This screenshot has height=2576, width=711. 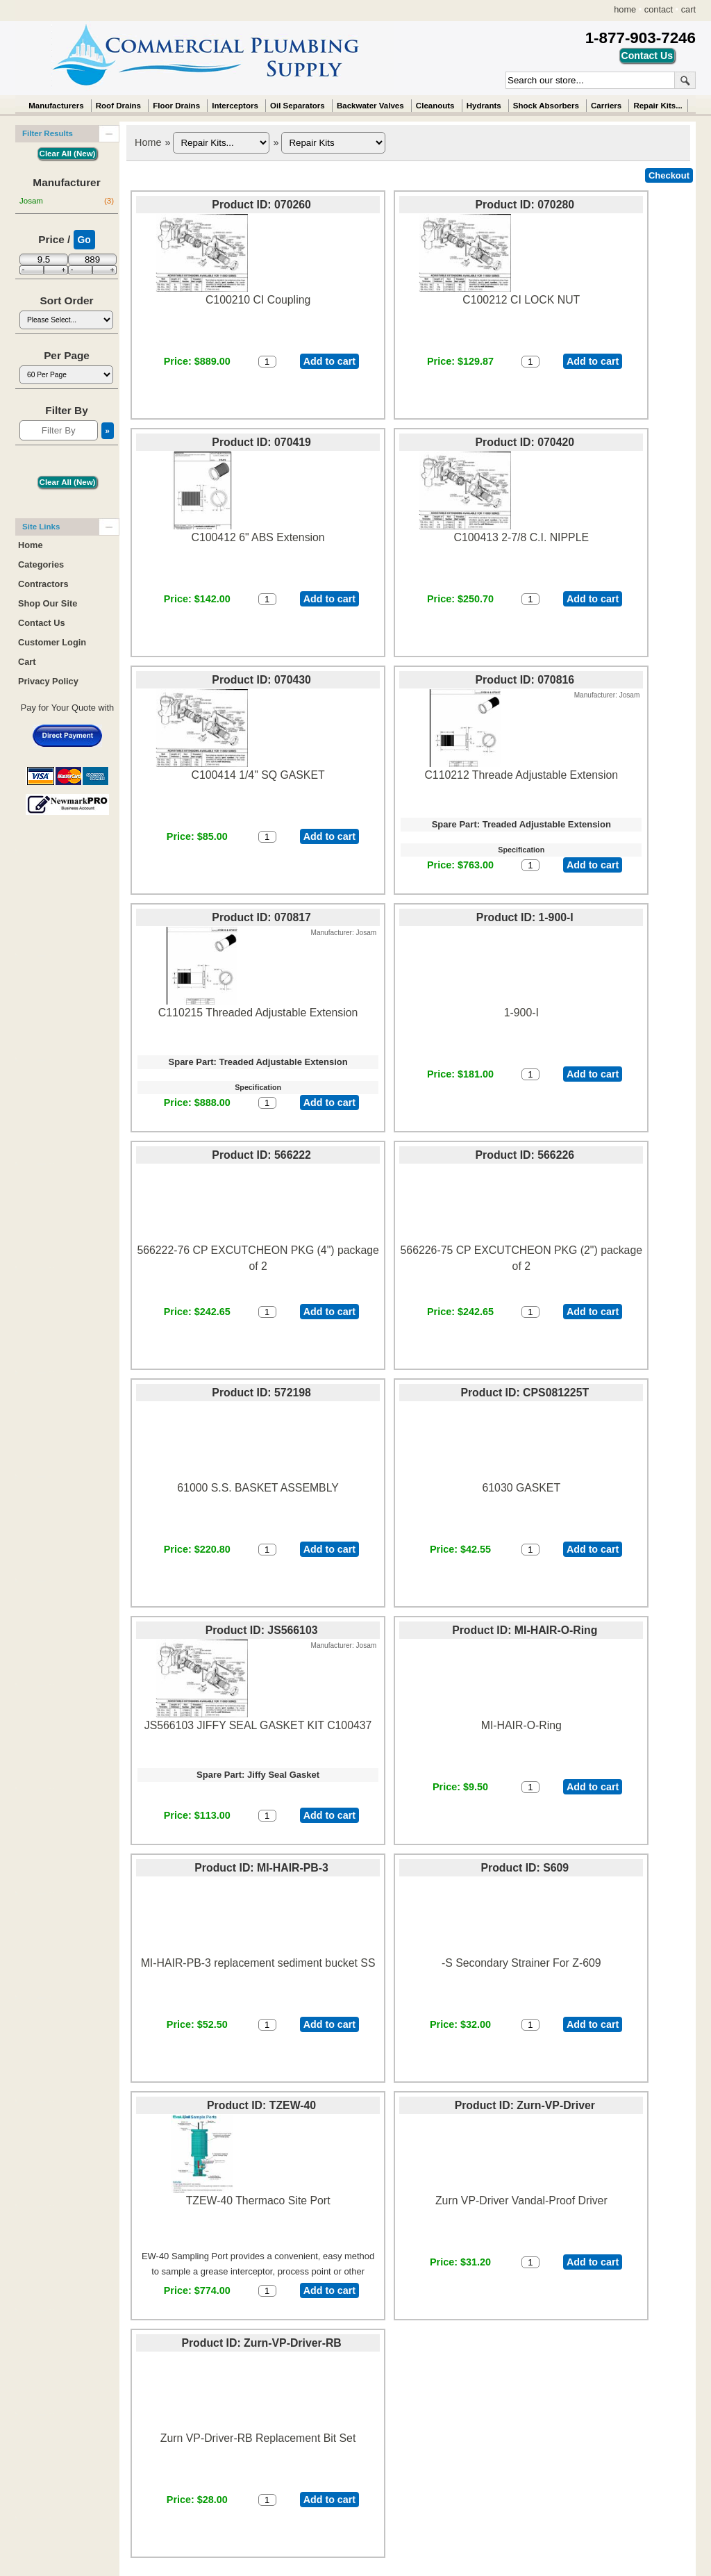 I want to click on Roof Drains, so click(x=118, y=105).